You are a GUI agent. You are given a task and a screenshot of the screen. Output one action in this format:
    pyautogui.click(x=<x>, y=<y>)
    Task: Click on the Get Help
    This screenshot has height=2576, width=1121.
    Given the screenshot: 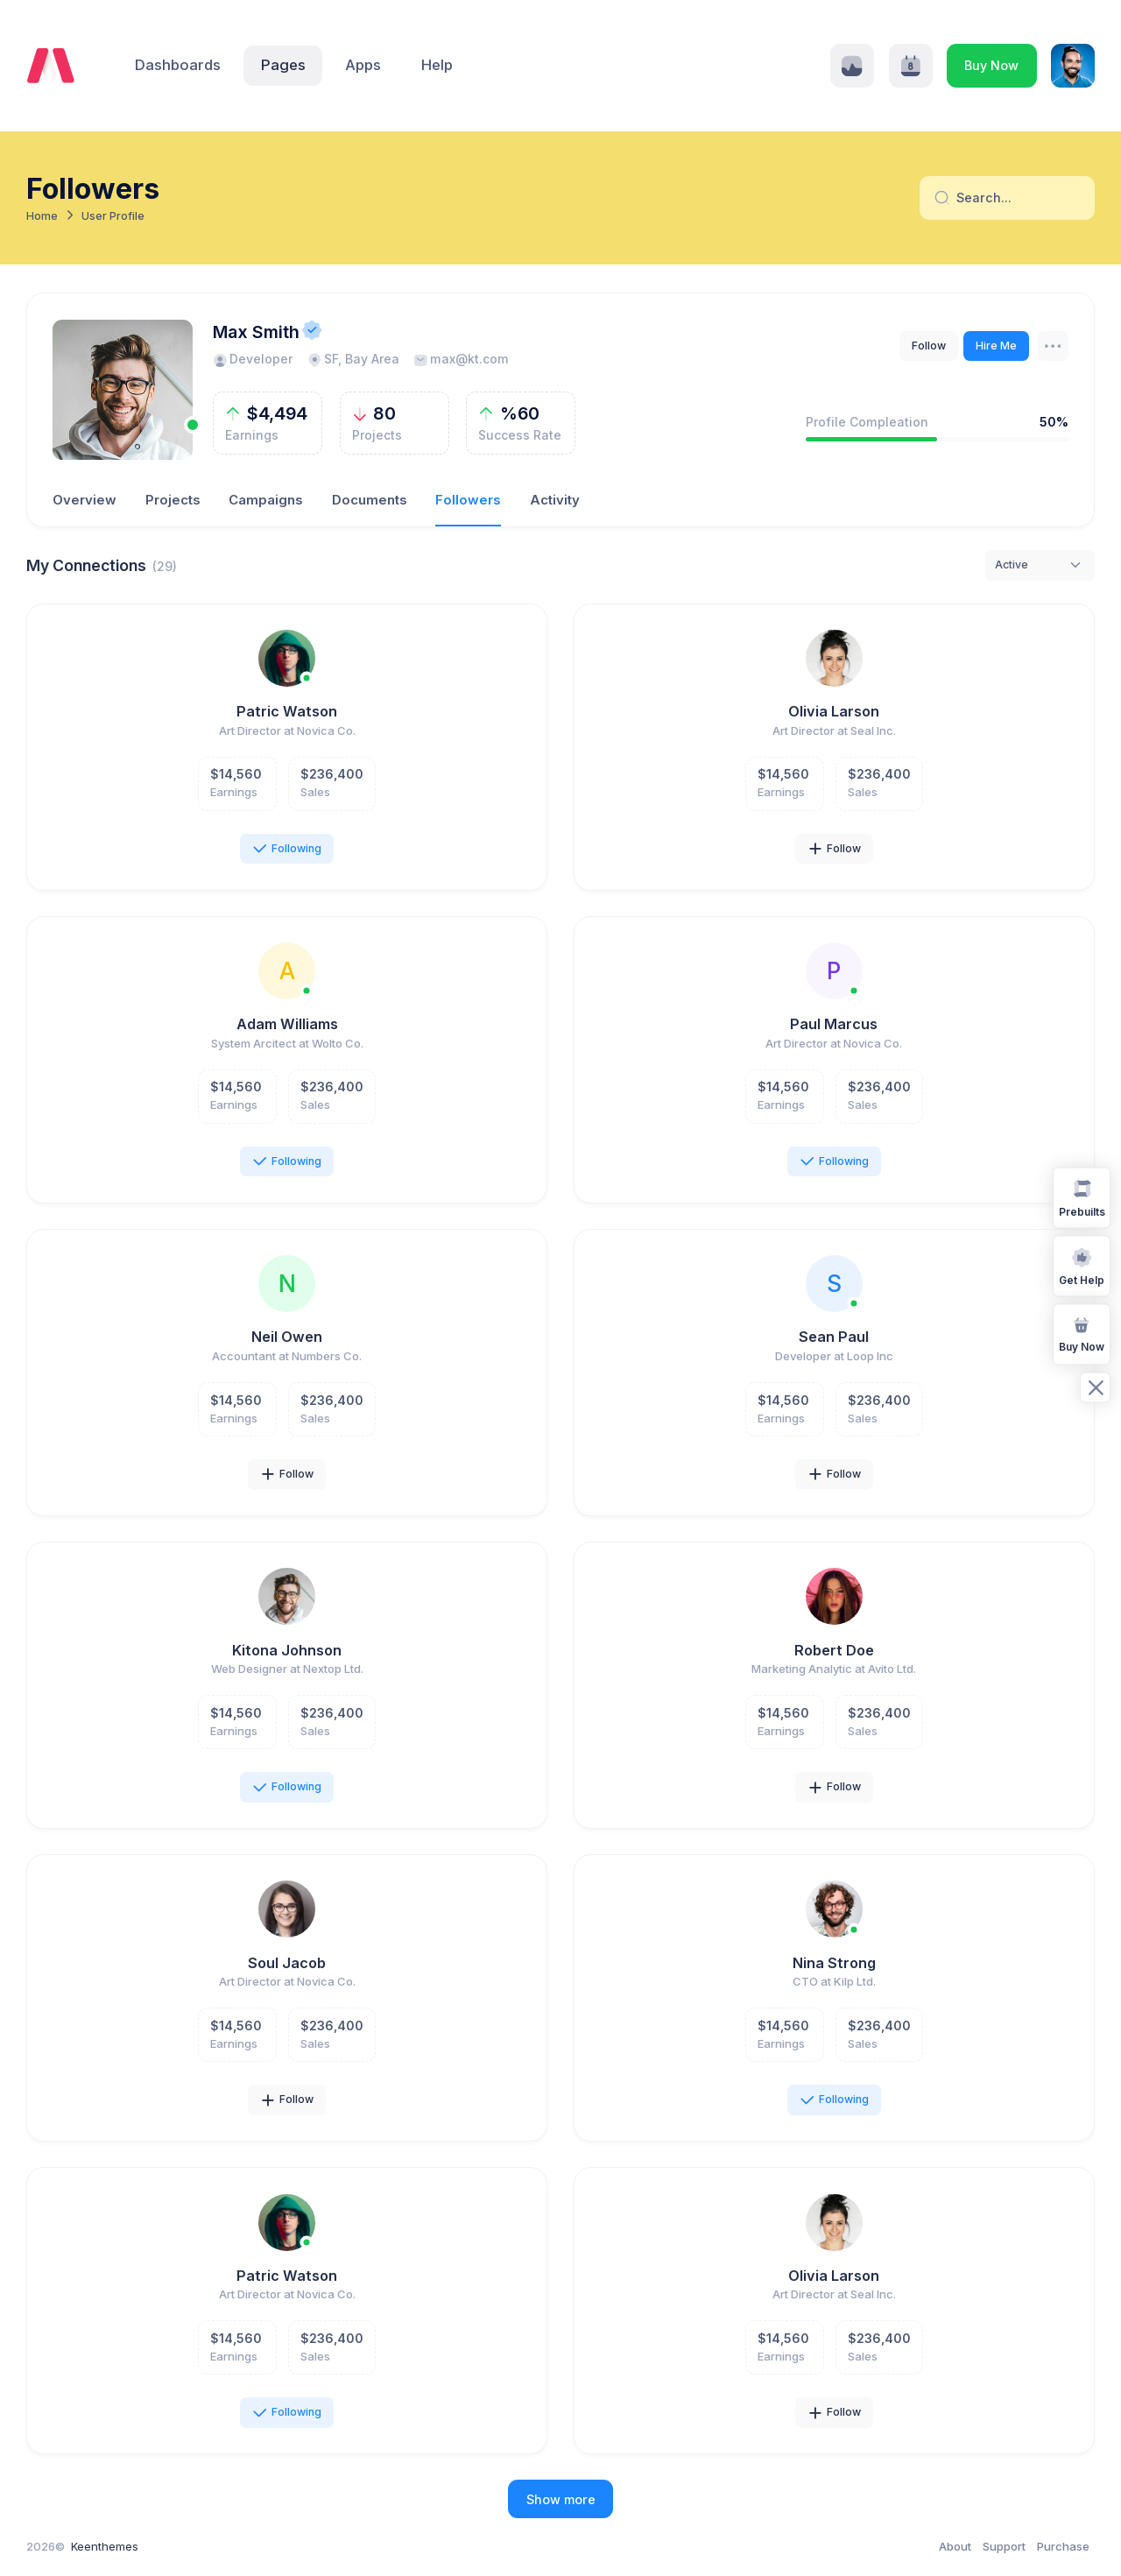 What is the action you would take?
    pyautogui.click(x=1081, y=1265)
    